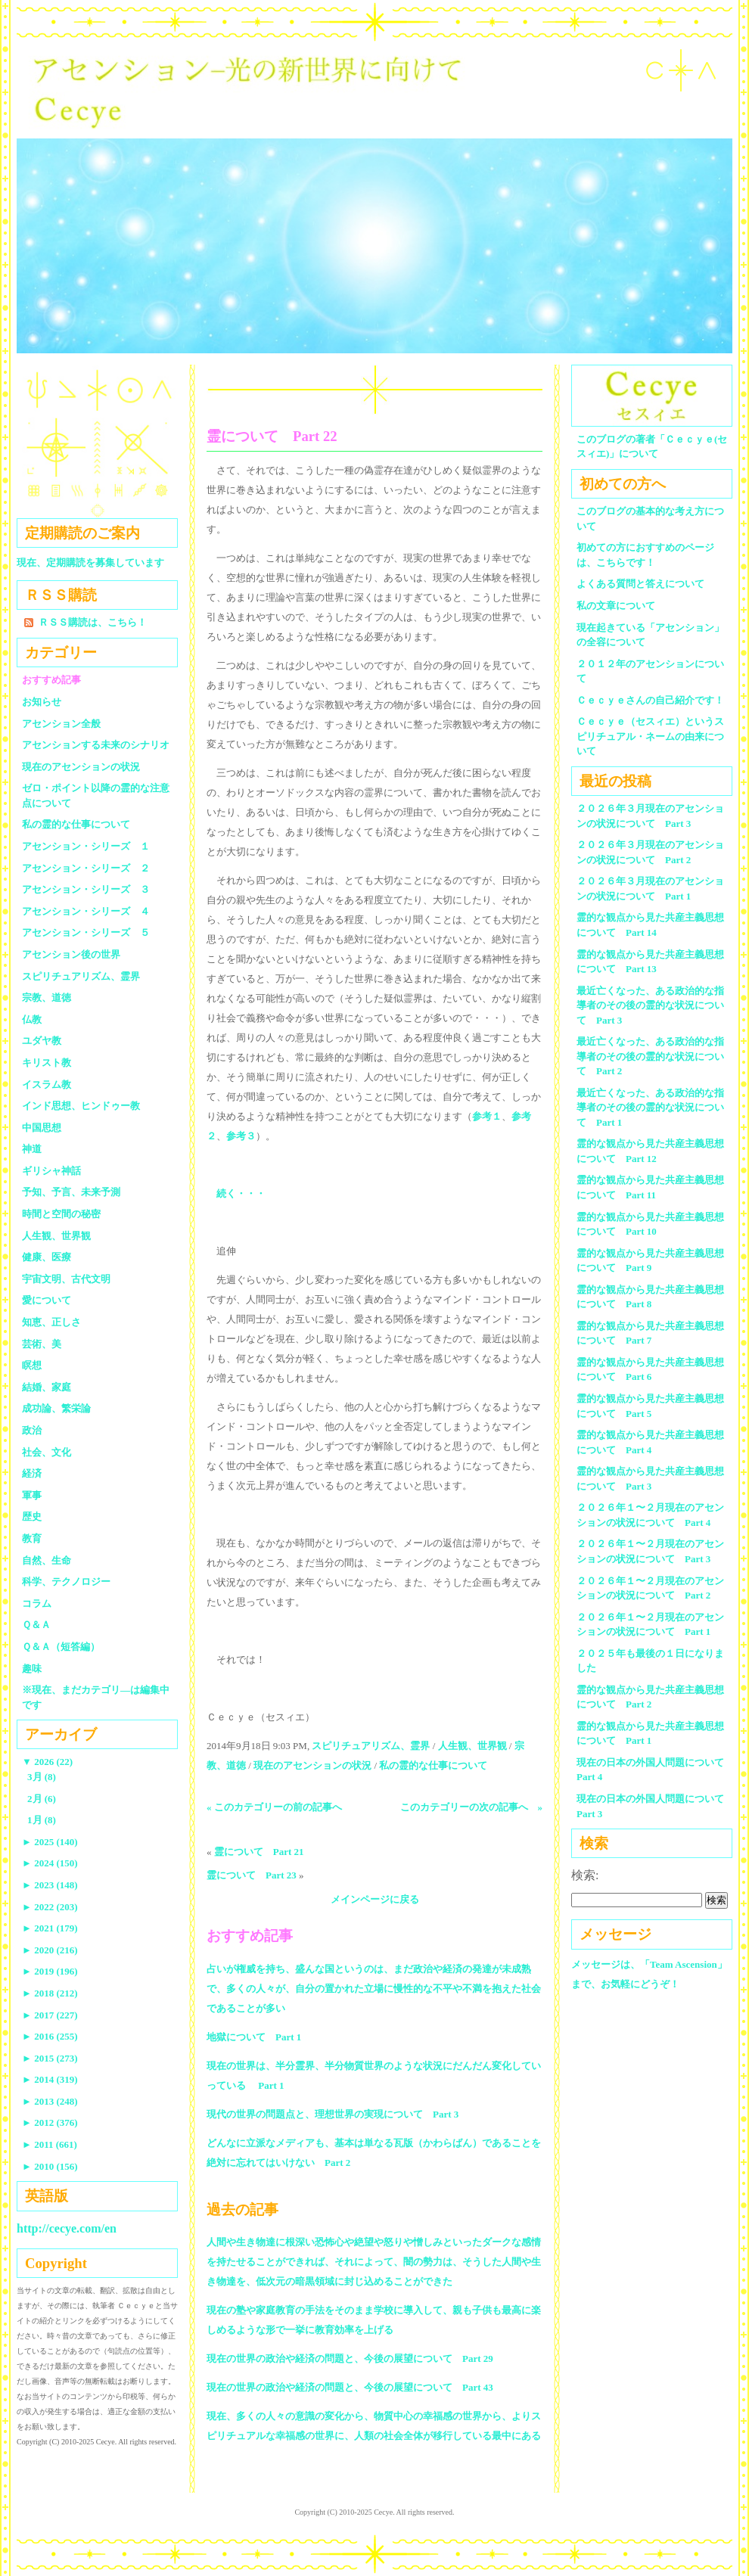  I want to click on Ｃｅｃｙｅ（セスィエ）というスピリチュアル・ネームの由来について, so click(650, 736).